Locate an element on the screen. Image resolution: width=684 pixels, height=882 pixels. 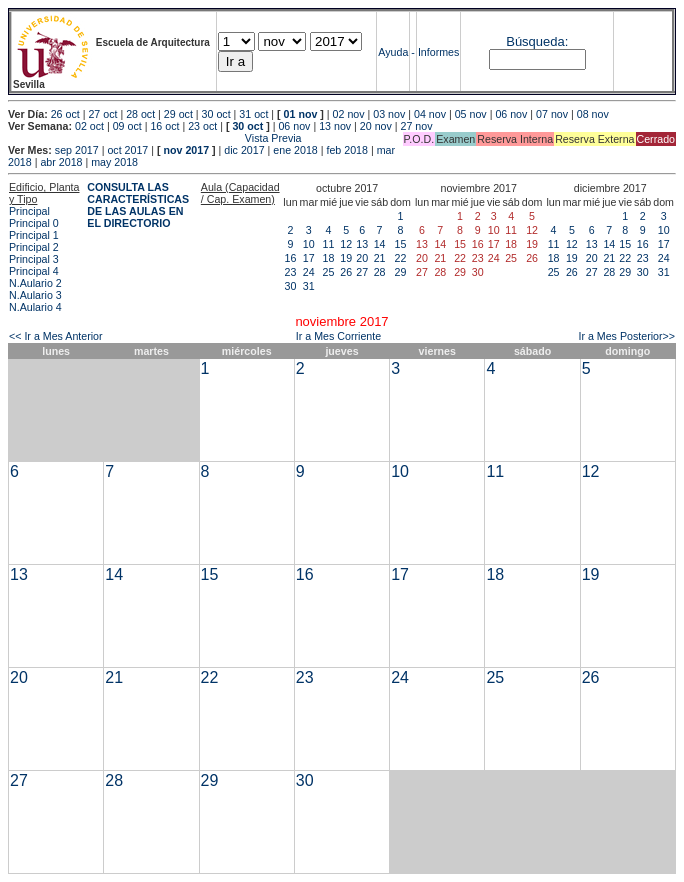
23 oct is located at coordinates (202, 126).